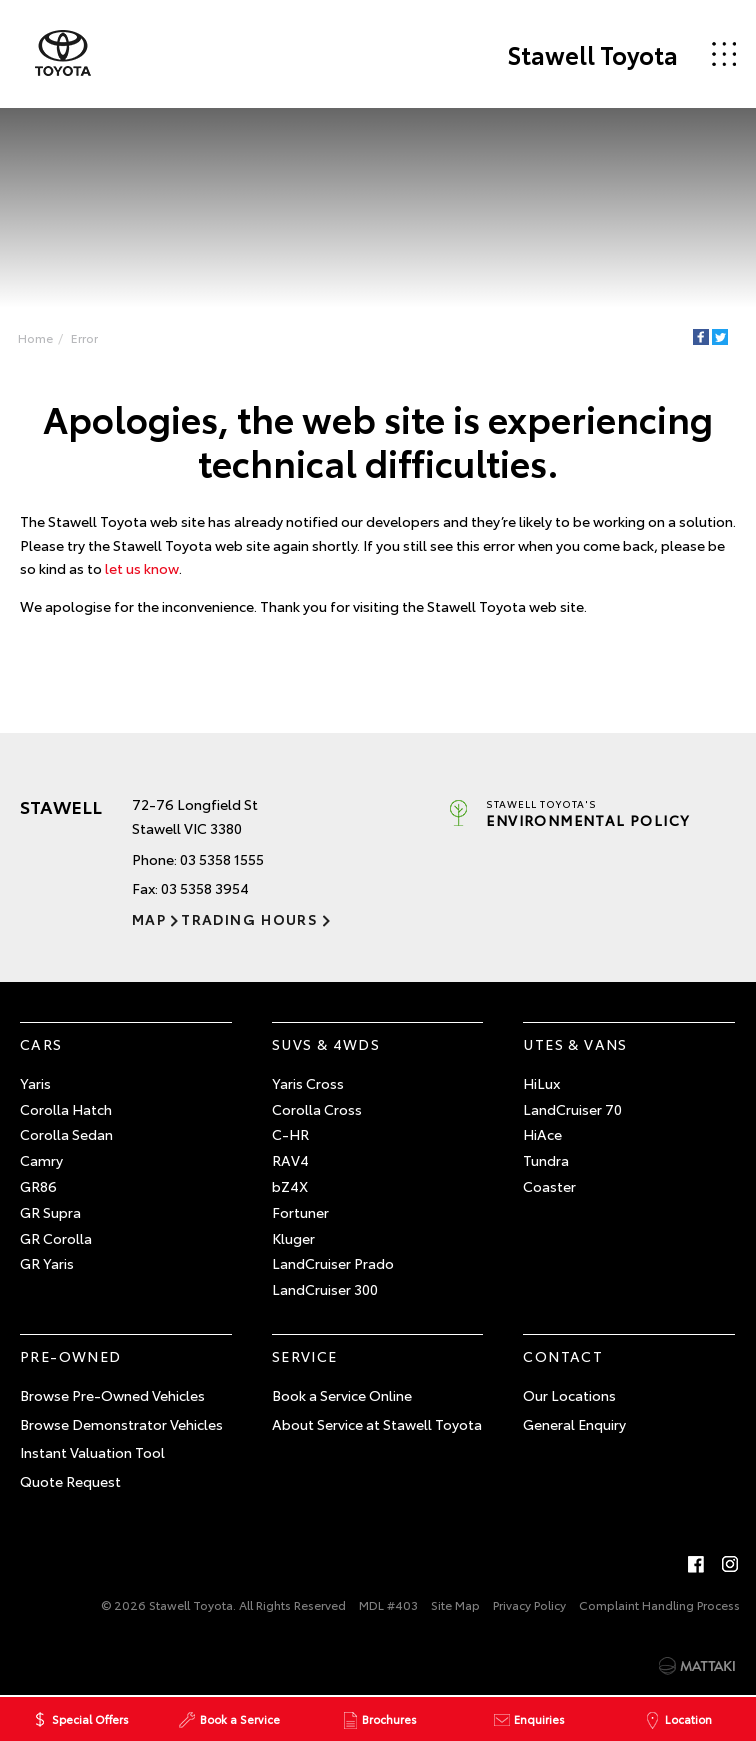 Image resolution: width=756 pixels, height=1741 pixels. Describe the element at coordinates (541, 1083) in the screenshot. I see `HiLux` at that location.